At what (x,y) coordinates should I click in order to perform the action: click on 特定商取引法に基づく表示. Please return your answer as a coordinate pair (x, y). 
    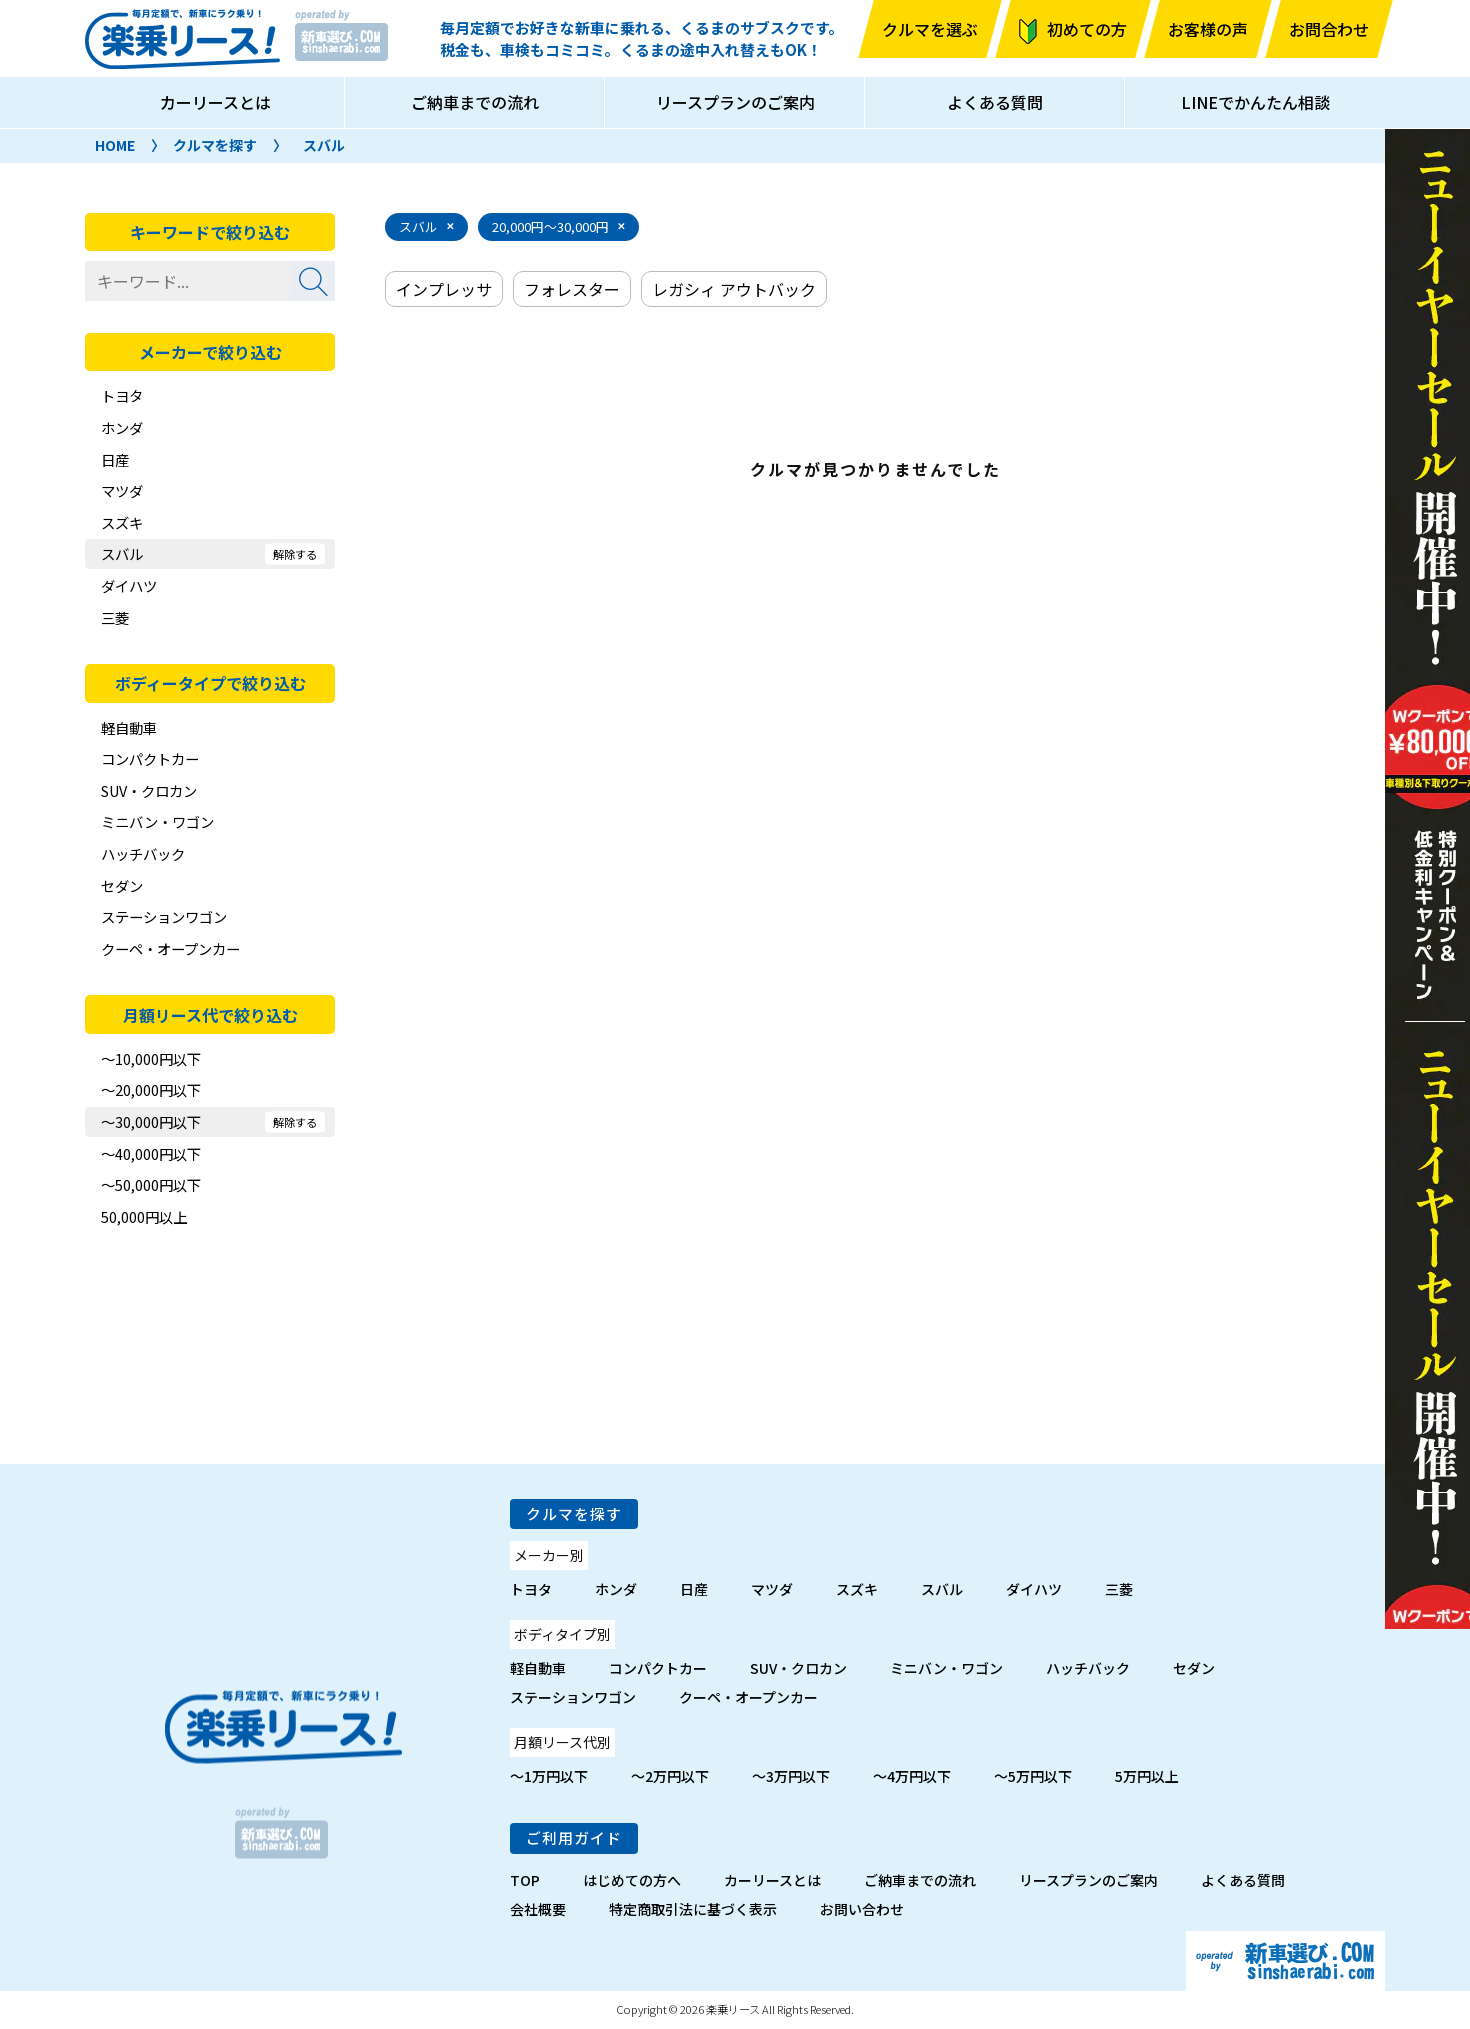
    Looking at the image, I should click on (693, 1909).